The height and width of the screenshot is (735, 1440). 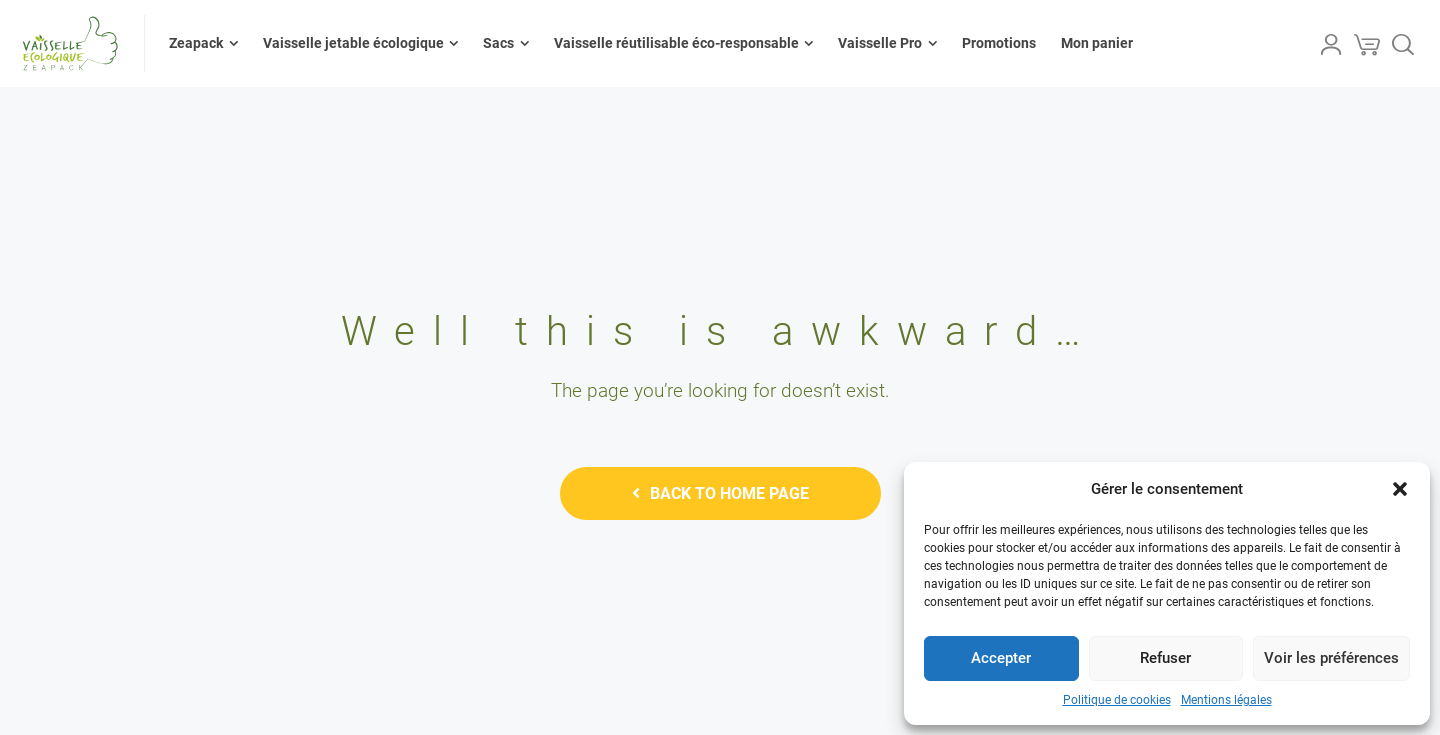 I want to click on Politique de cookies, so click(x=1117, y=700).